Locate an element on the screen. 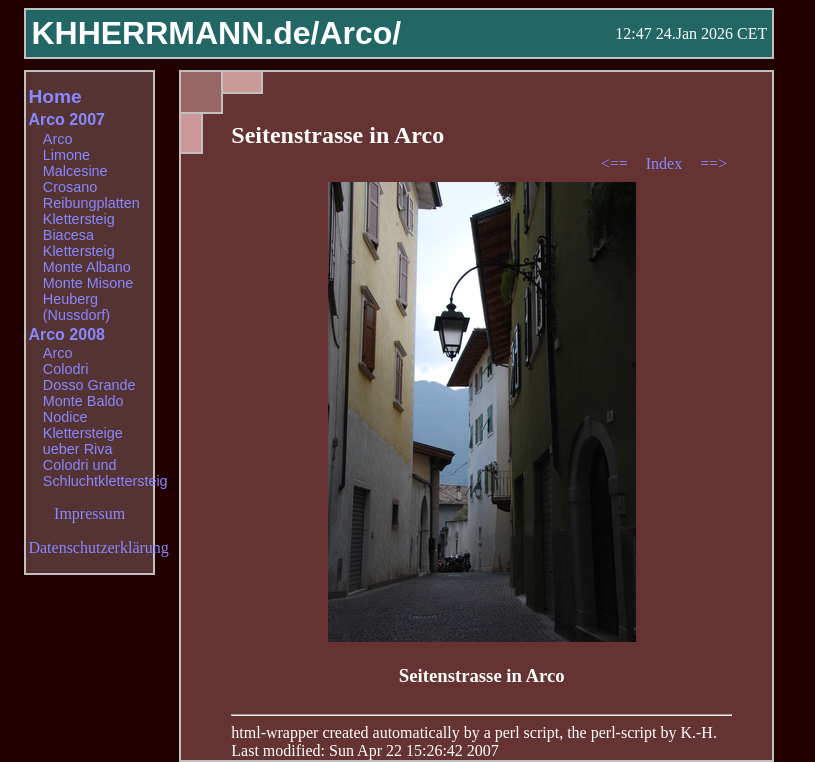 The width and height of the screenshot is (815, 762). KHHERRMANN.de/ is located at coordinates (175, 33).